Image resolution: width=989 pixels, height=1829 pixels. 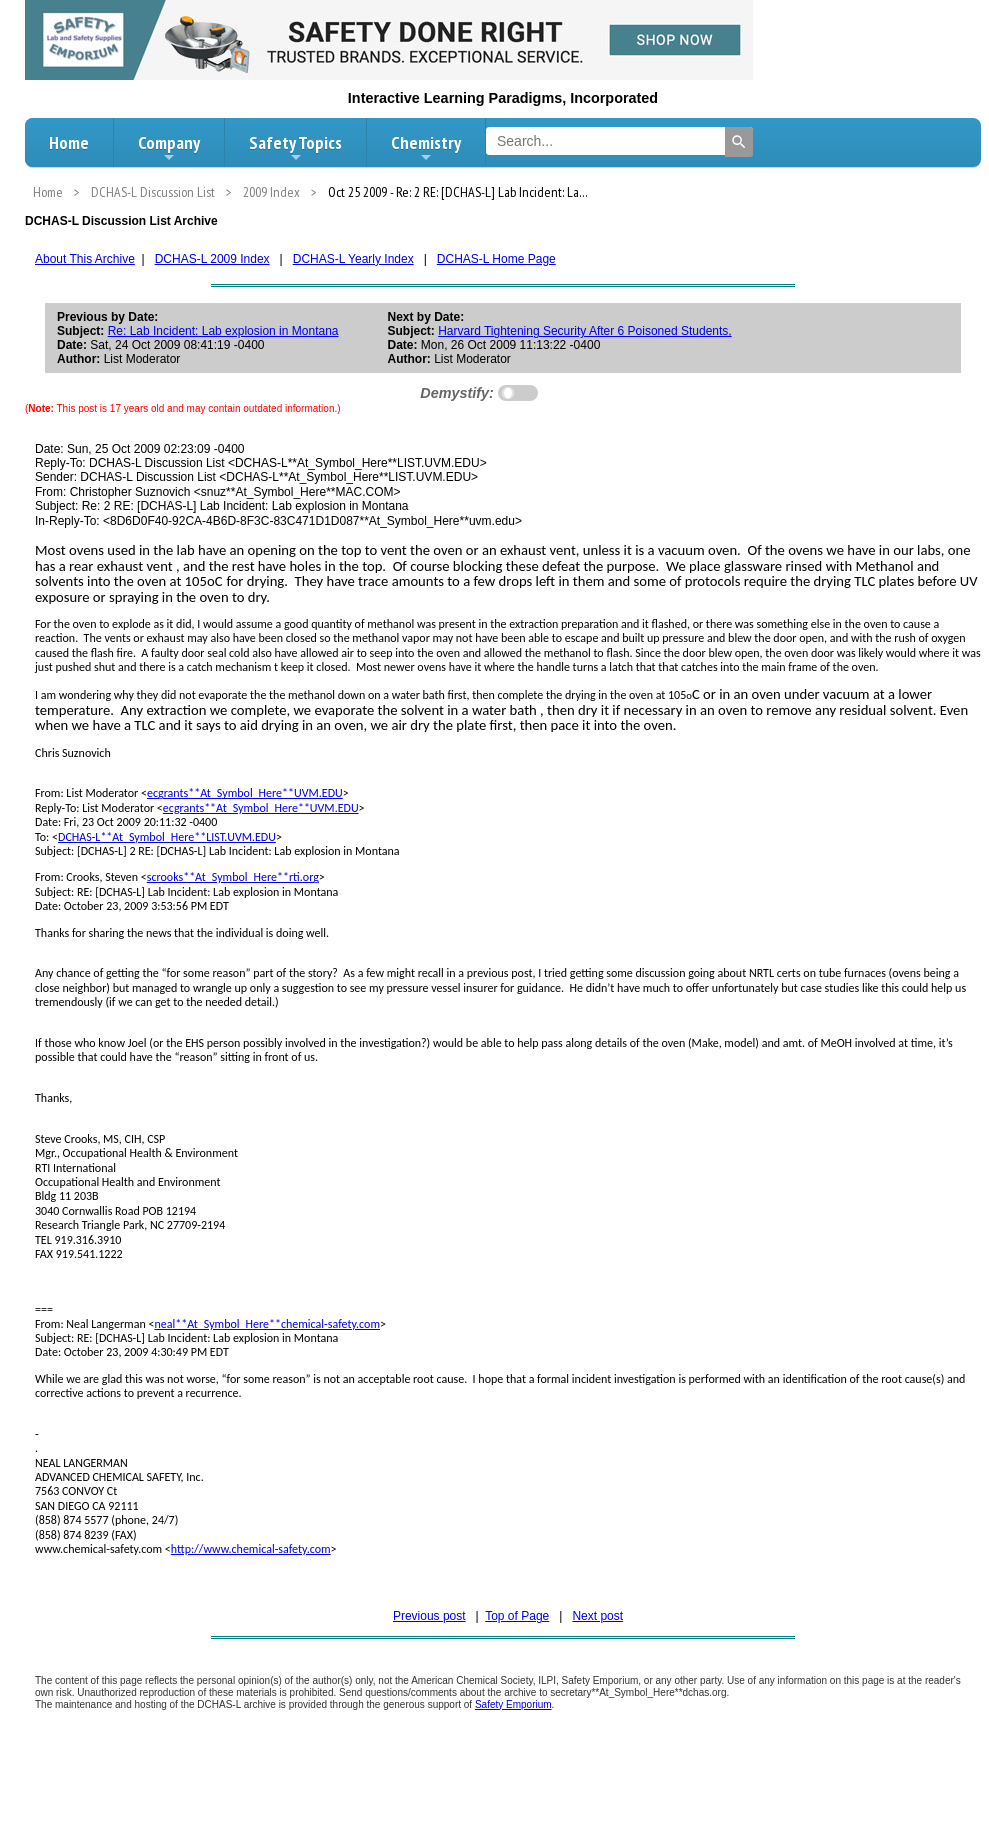 What do you see at coordinates (212, 259) in the screenshot?
I see `DCHAS-L 2009 Index` at bounding box center [212, 259].